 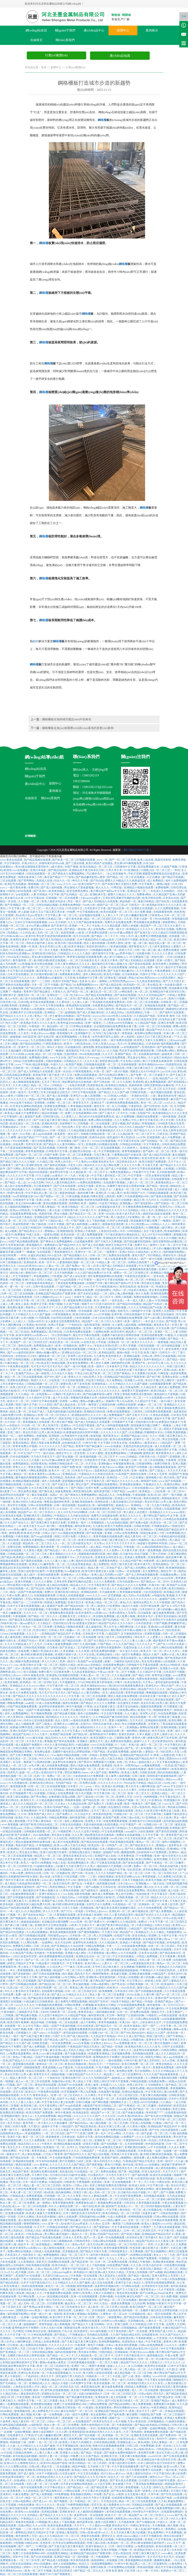 I want to click on 主人调教喷水羞耻跪趴调教, so click(x=161, y=2077).